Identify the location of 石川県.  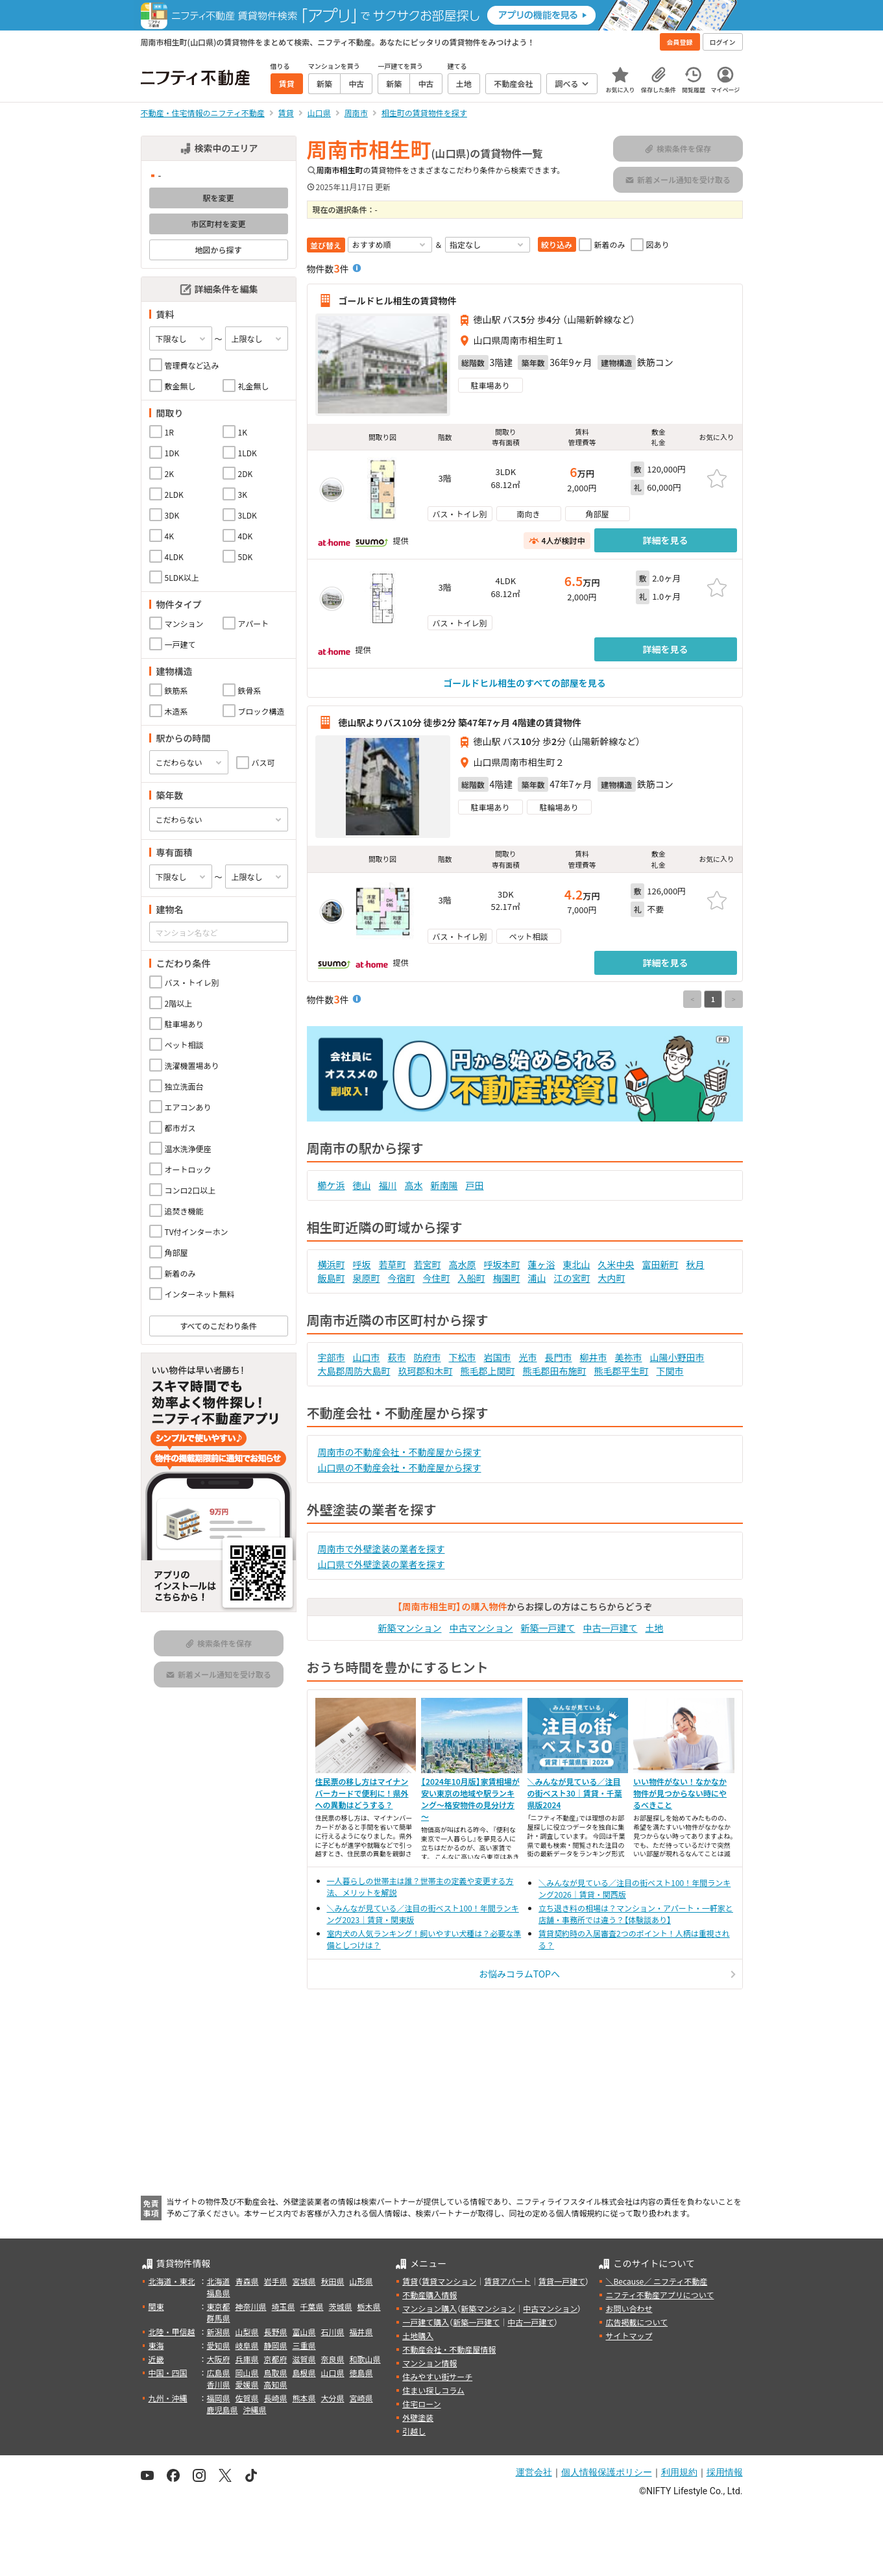
(333, 2331).